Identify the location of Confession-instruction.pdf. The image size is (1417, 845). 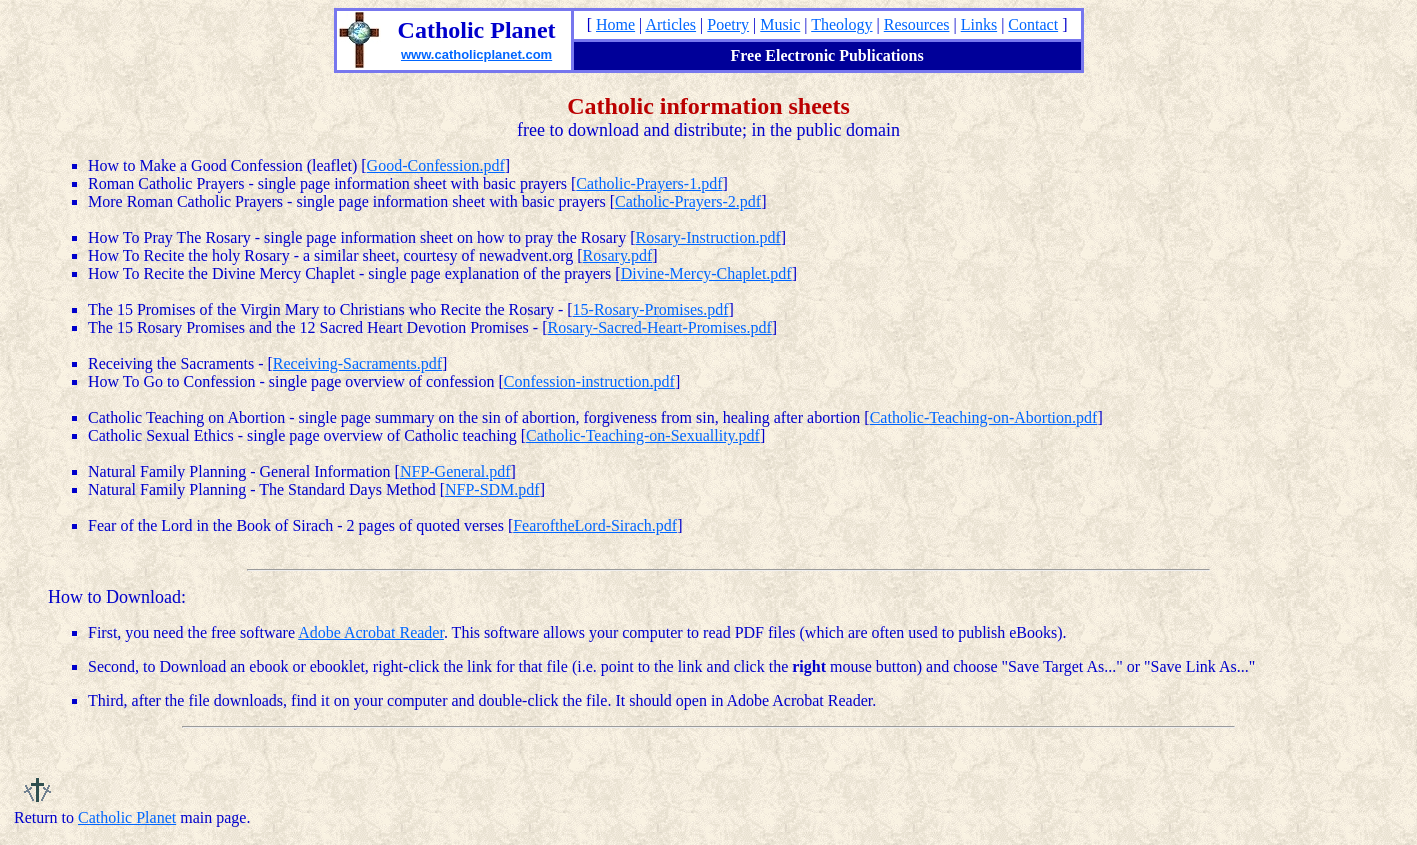
(589, 381).